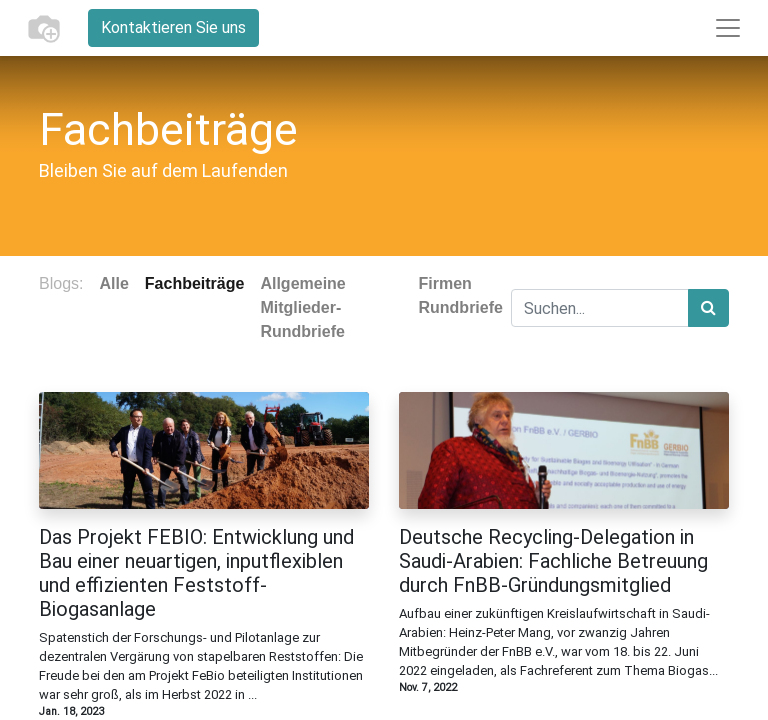  Describe the element at coordinates (708, 308) in the screenshot. I see `[Suchen]` at that location.